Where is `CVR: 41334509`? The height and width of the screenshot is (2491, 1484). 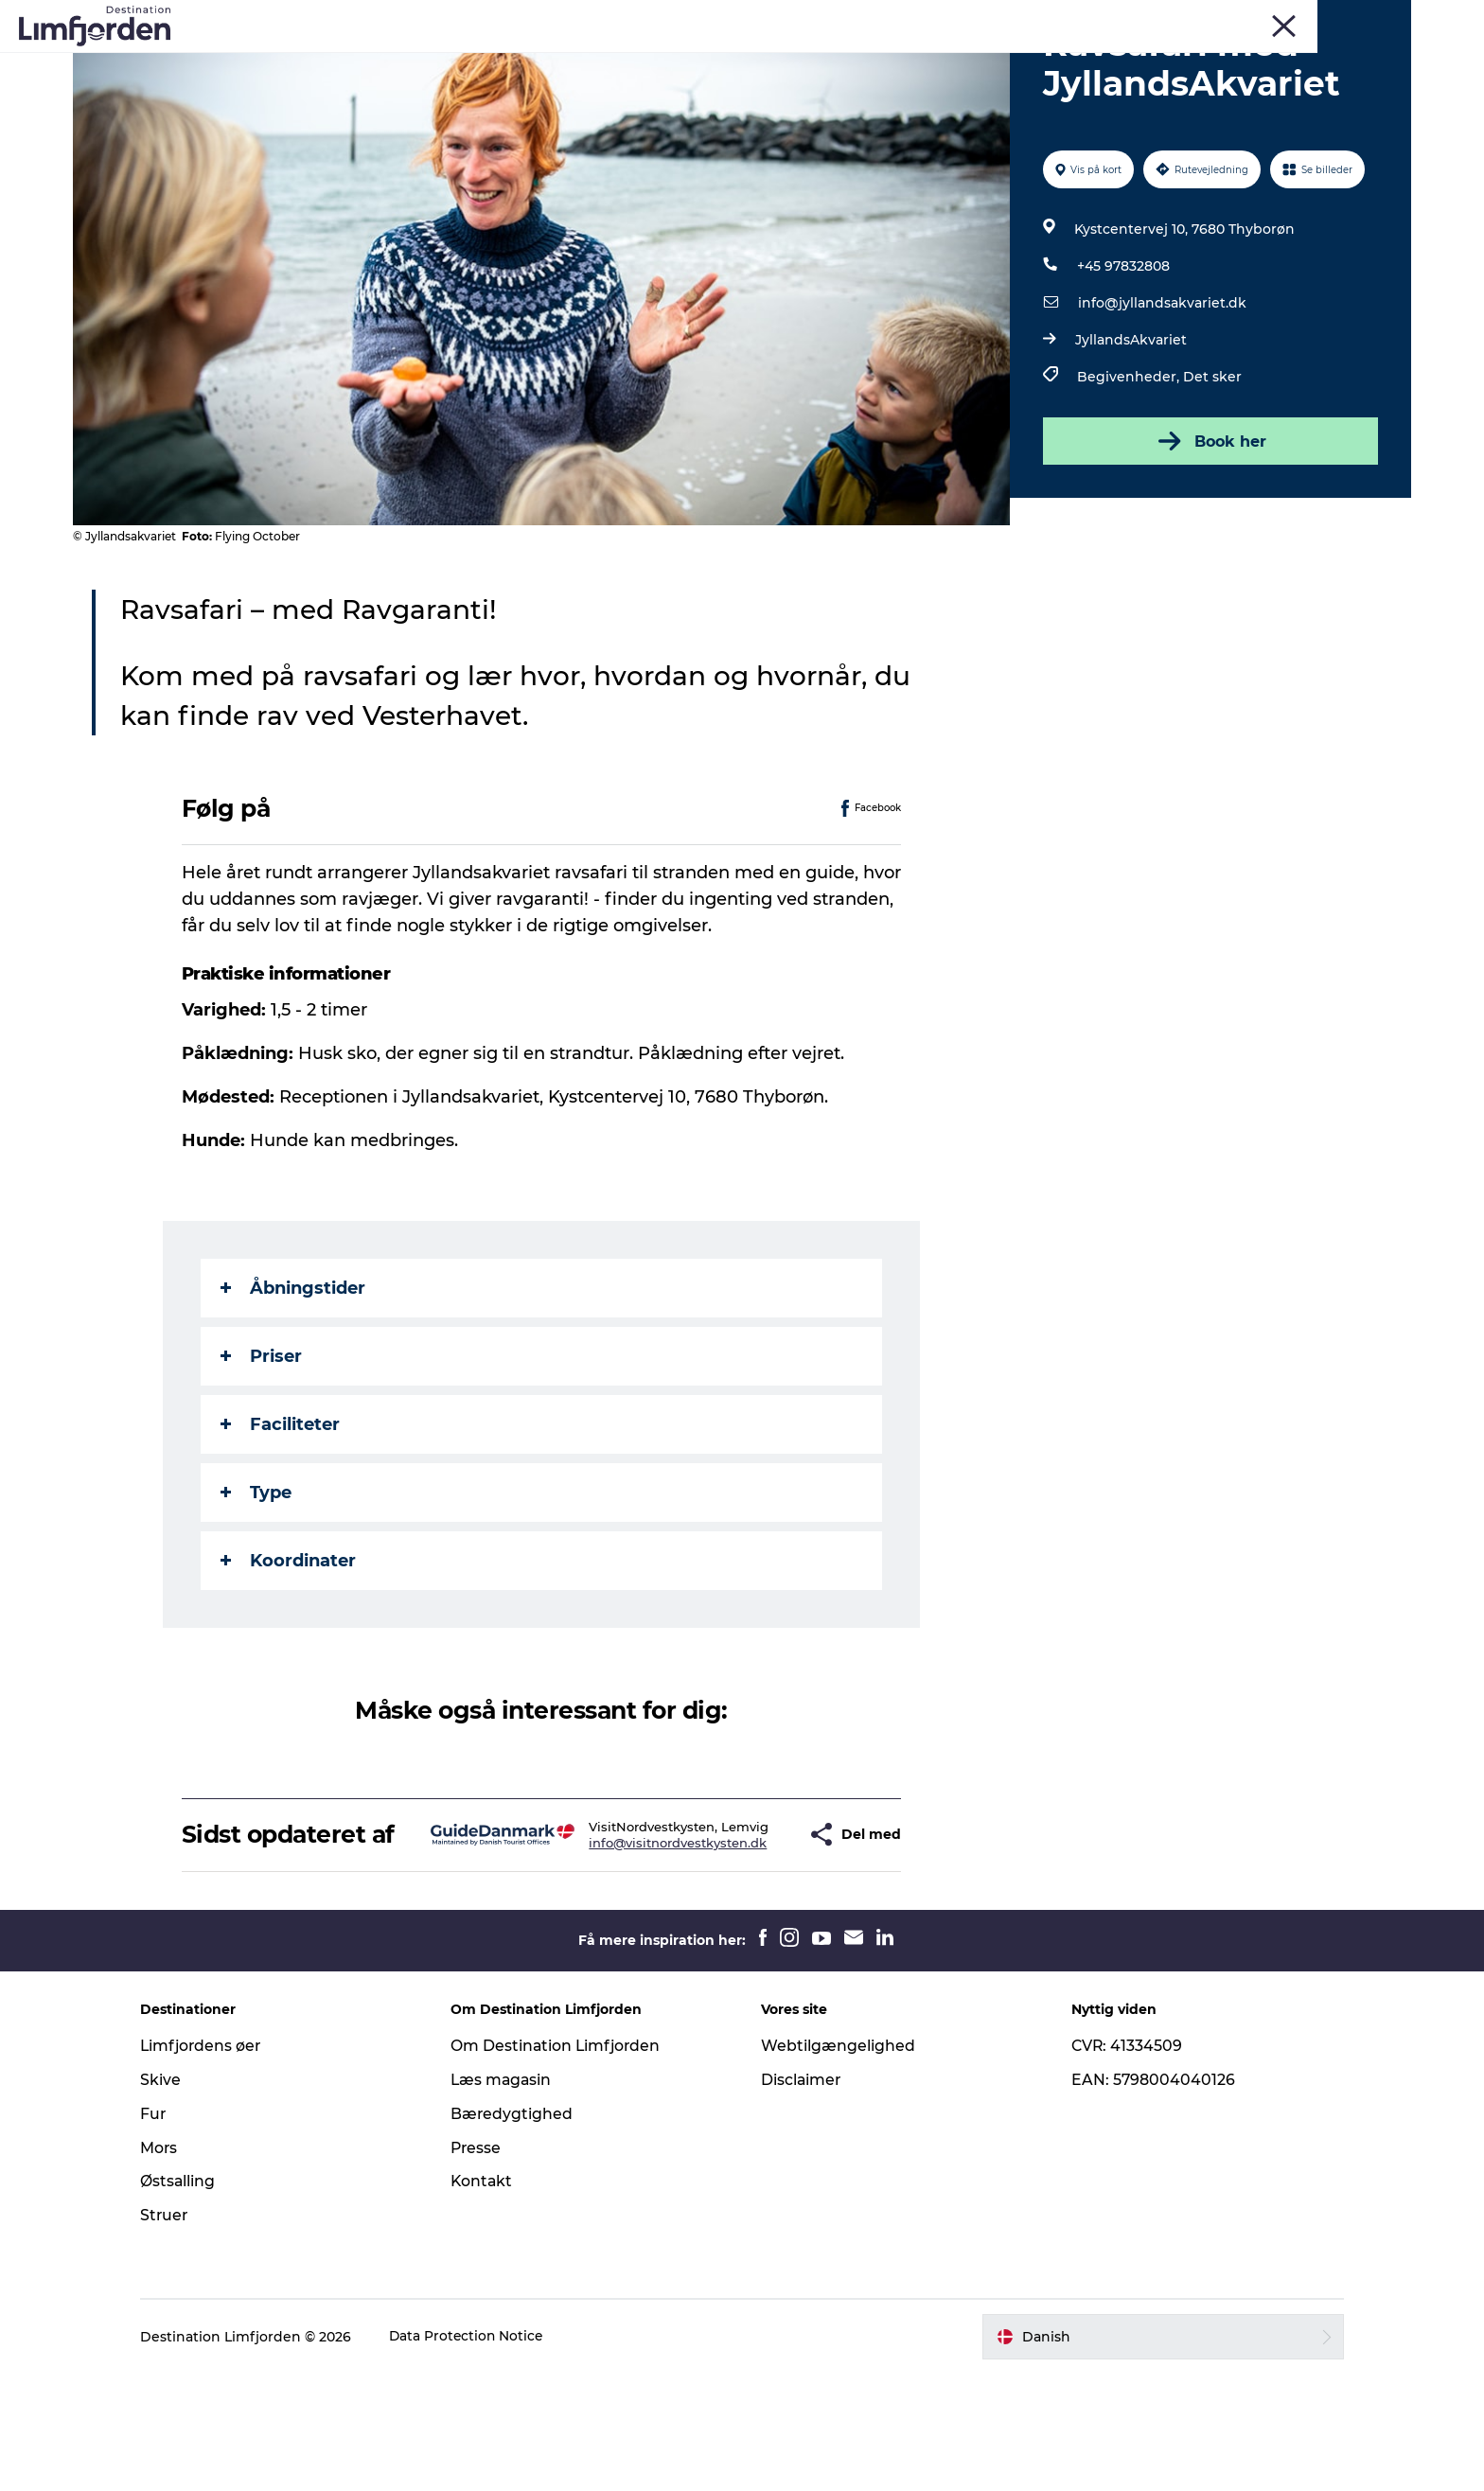 CVR: 41334509 is located at coordinates (1120, 2163).